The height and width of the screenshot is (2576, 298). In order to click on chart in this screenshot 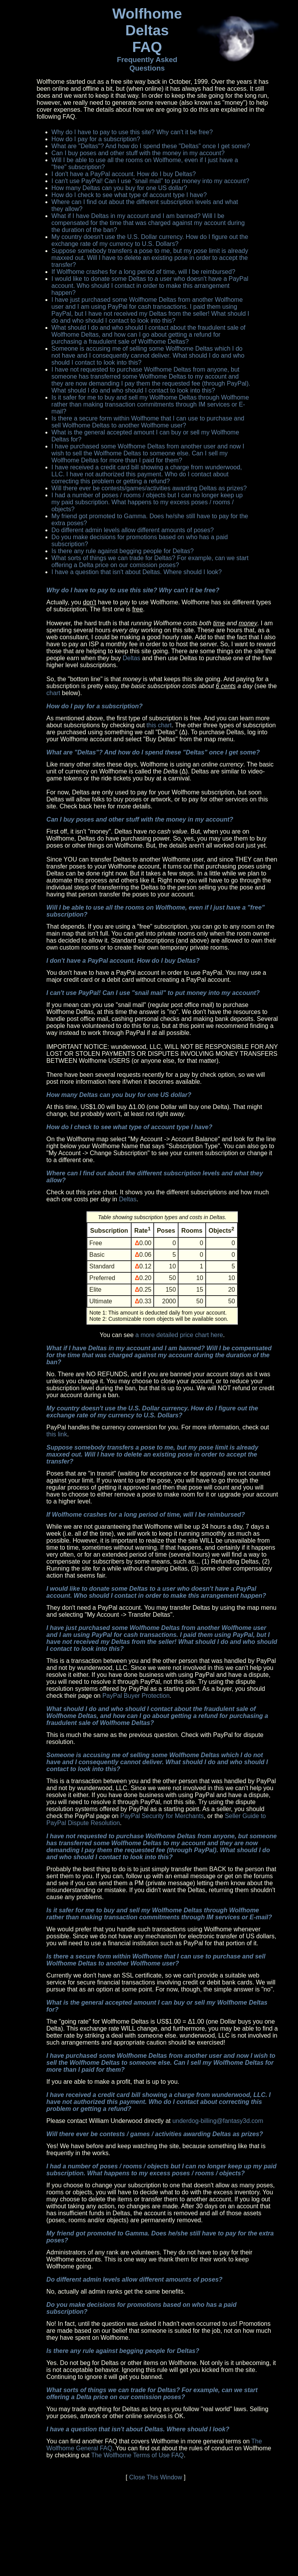, I will do `click(54, 693)`.